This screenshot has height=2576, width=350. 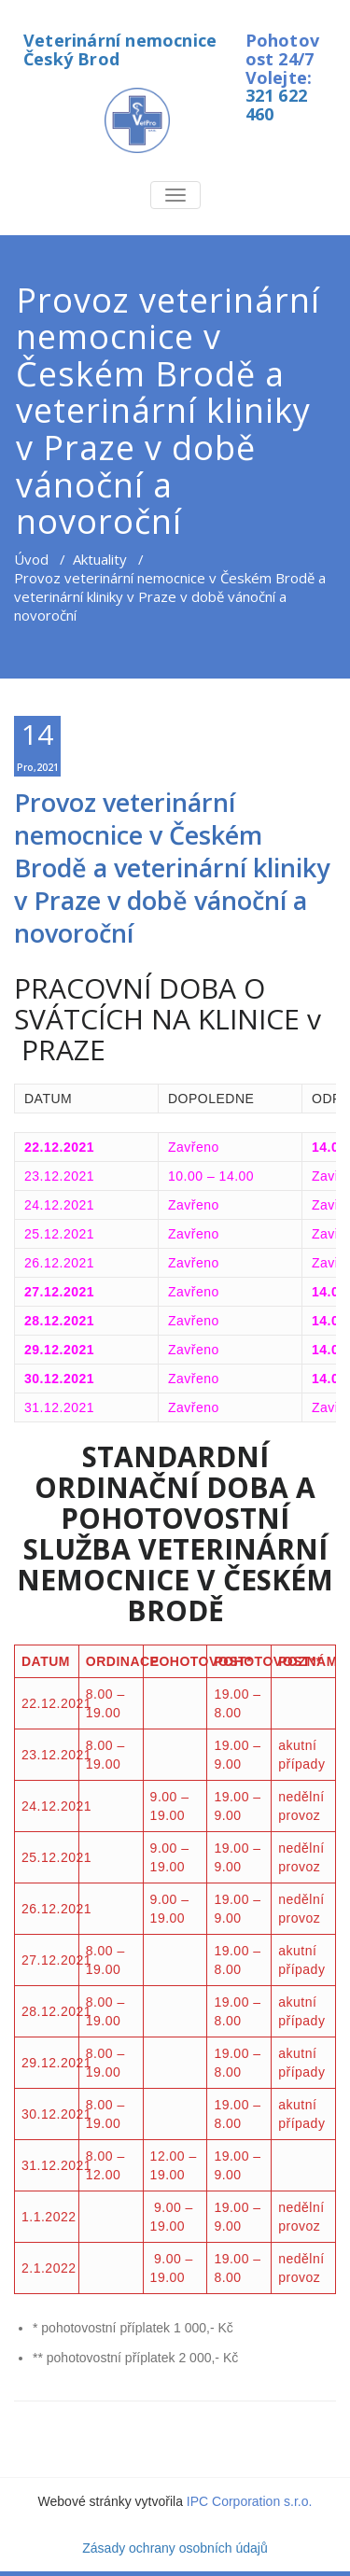 What do you see at coordinates (174, 2548) in the screenshot?
I see `Zásady ochrany osobních údajů` at bounding box center [174, 2548].